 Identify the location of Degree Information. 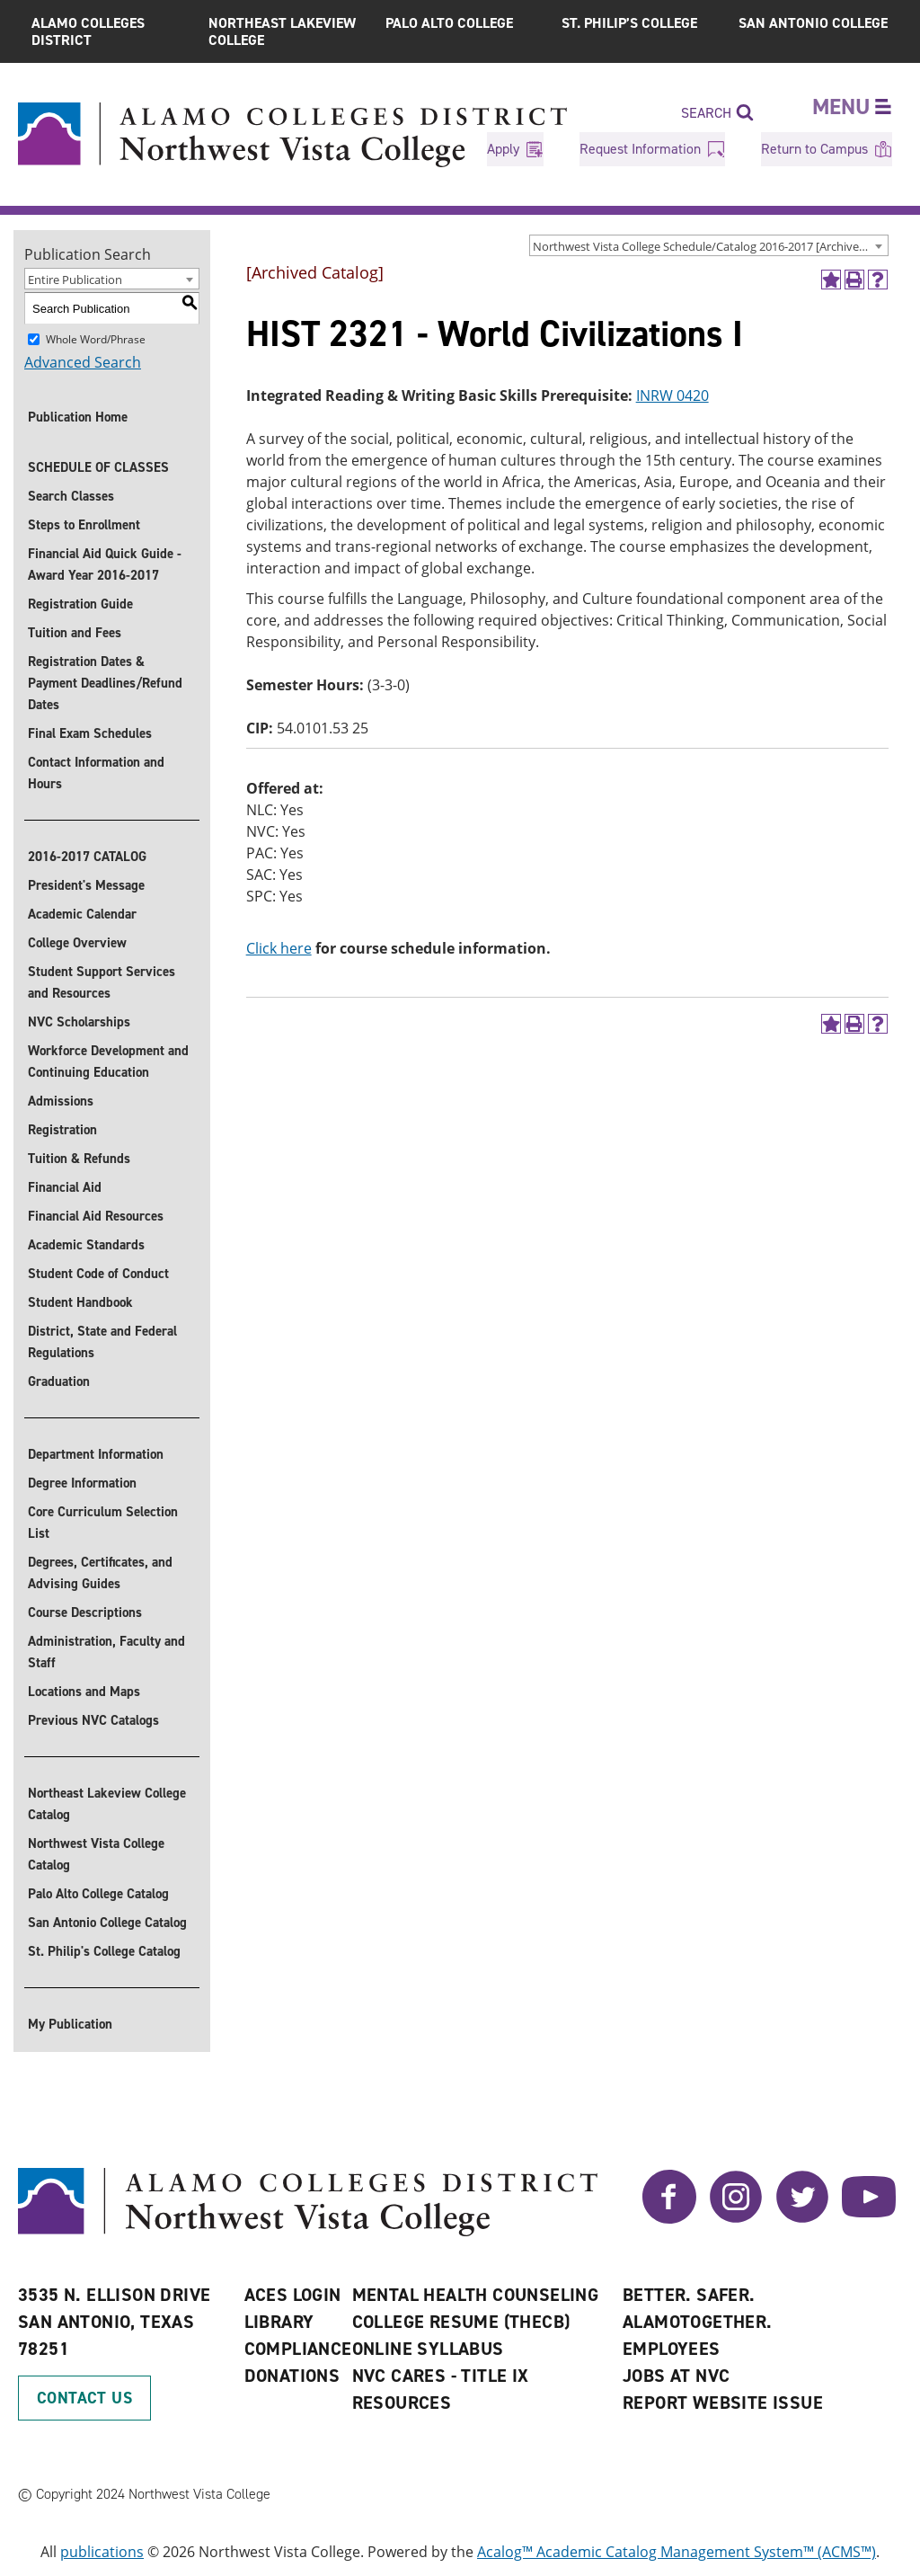
(82, 1483).